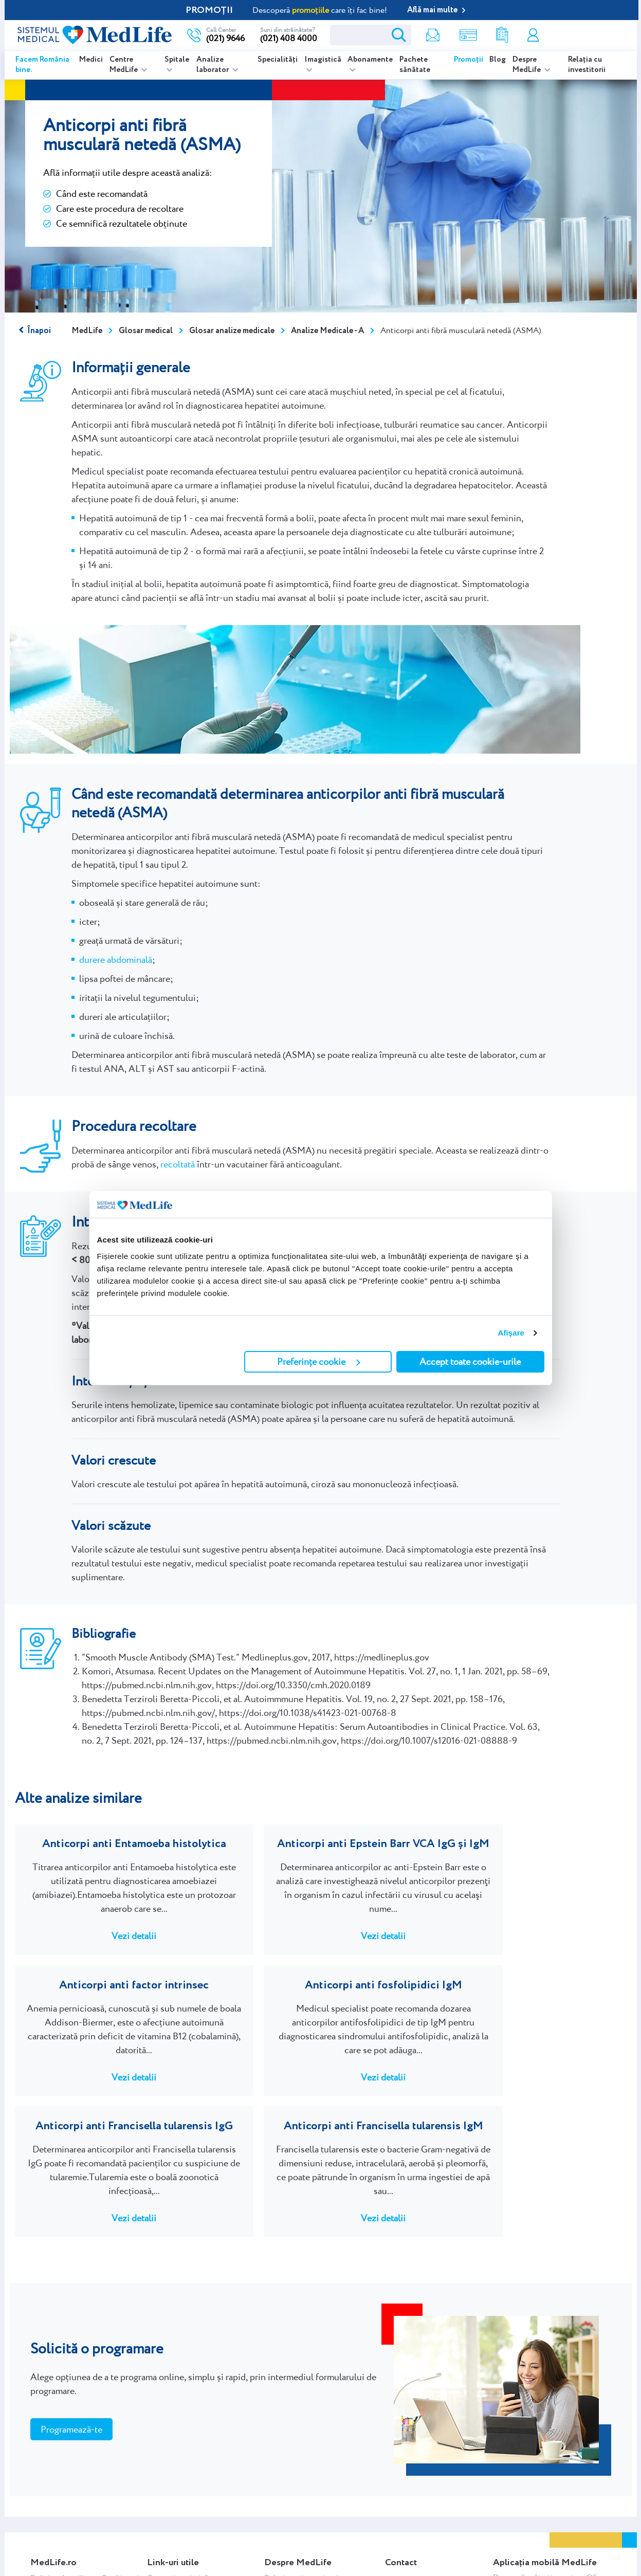 The height and width of the screenshot is (2576, 641). What do you see at coordinates (370, 59) in the screenshot?
I see `Abonamente [listitem]` at bounding box center [370, 59].